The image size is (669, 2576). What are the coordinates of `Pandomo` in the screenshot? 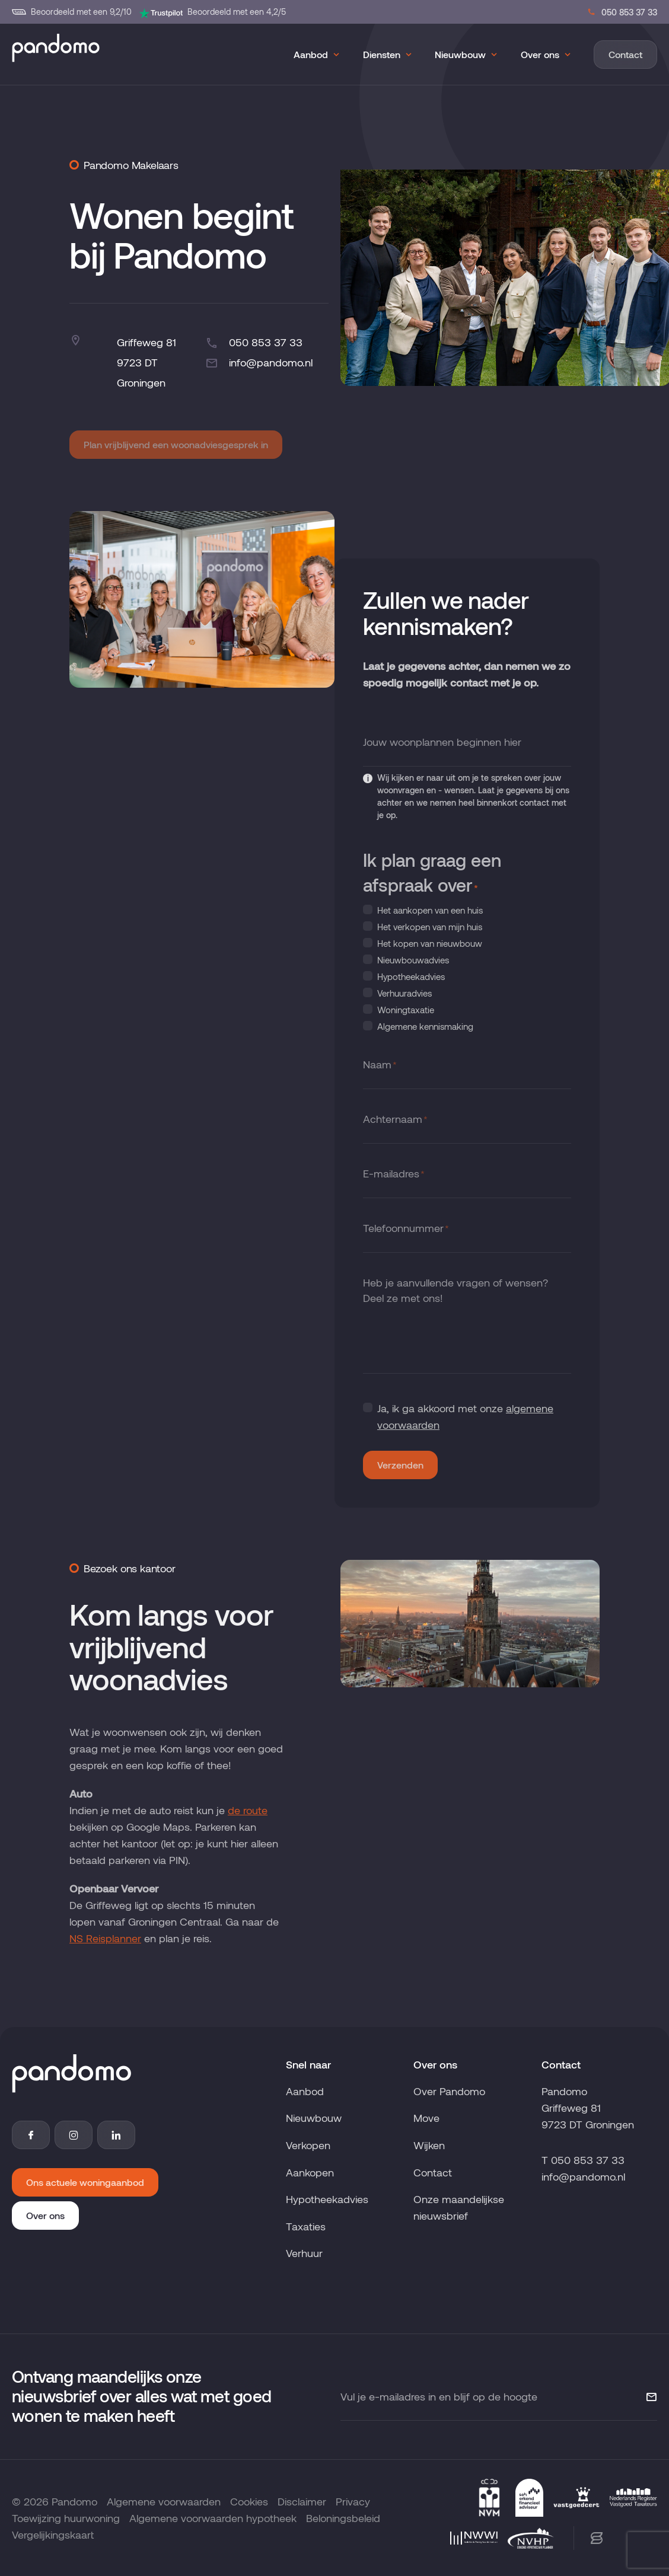 It's located at (74, 2501).